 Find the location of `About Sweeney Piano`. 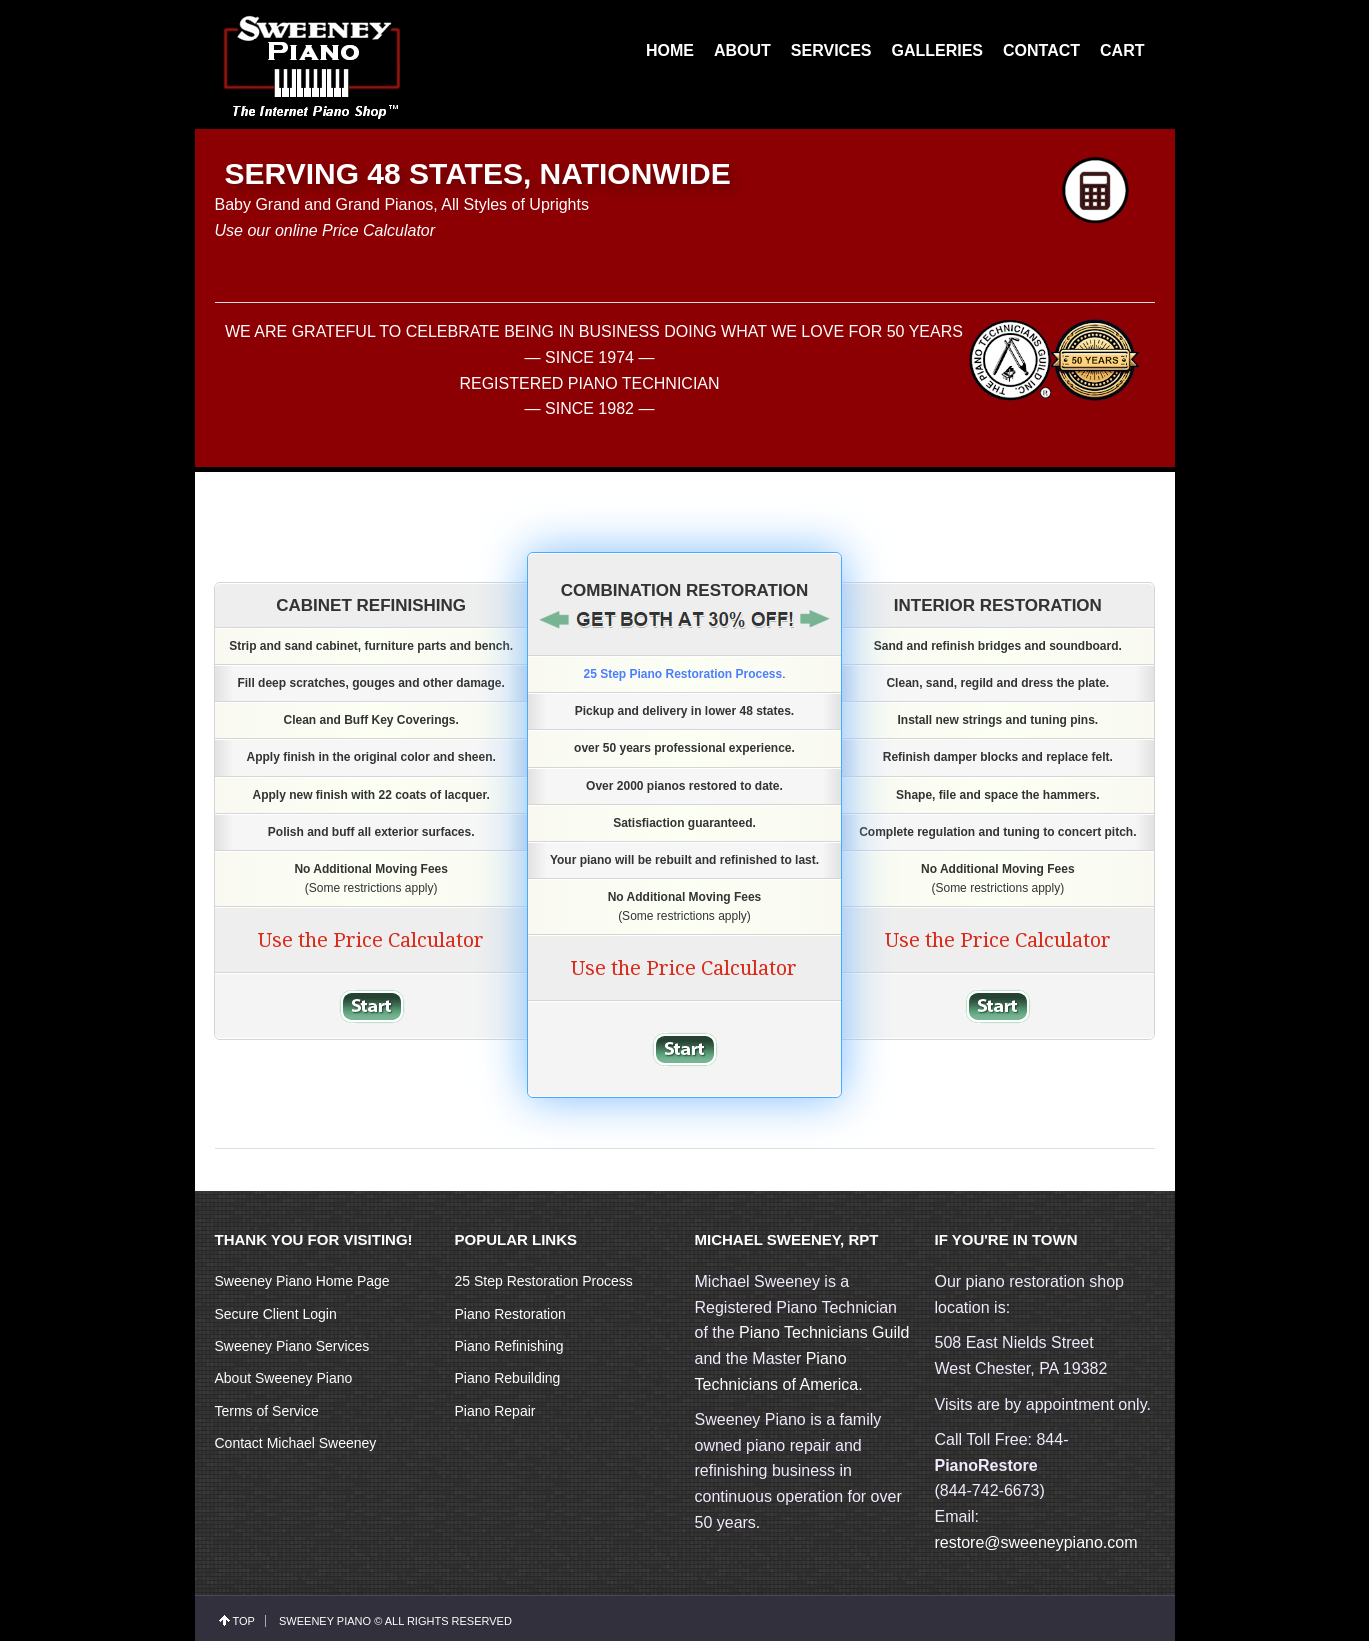

About Sweeney Piano is located at coordinates (284, 1378).